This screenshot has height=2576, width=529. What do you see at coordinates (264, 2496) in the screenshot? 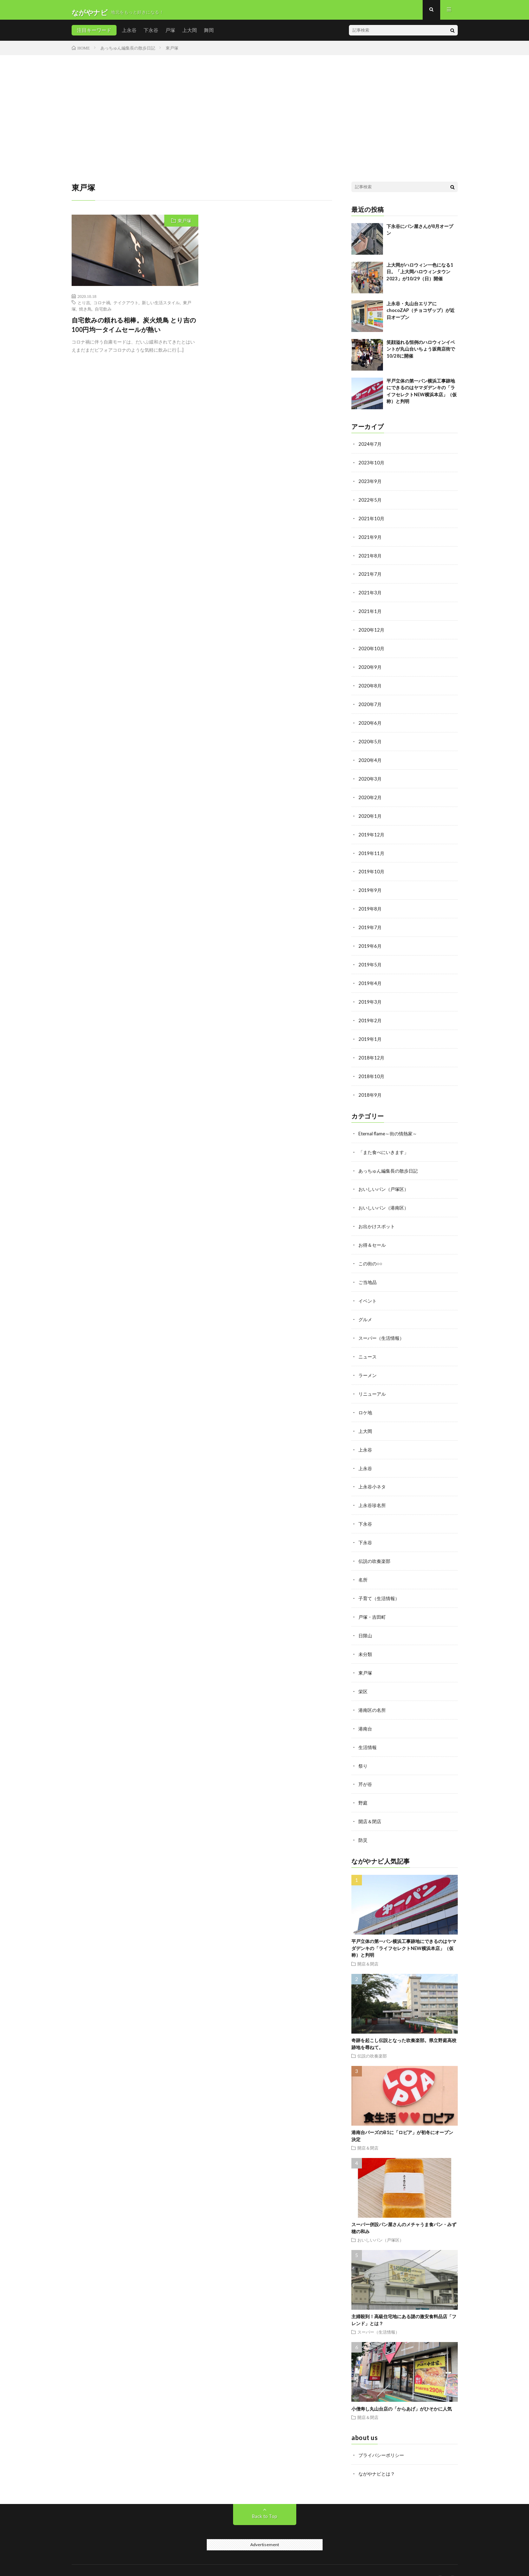
I see `Back to Top` at bounding box center [264, 2496].